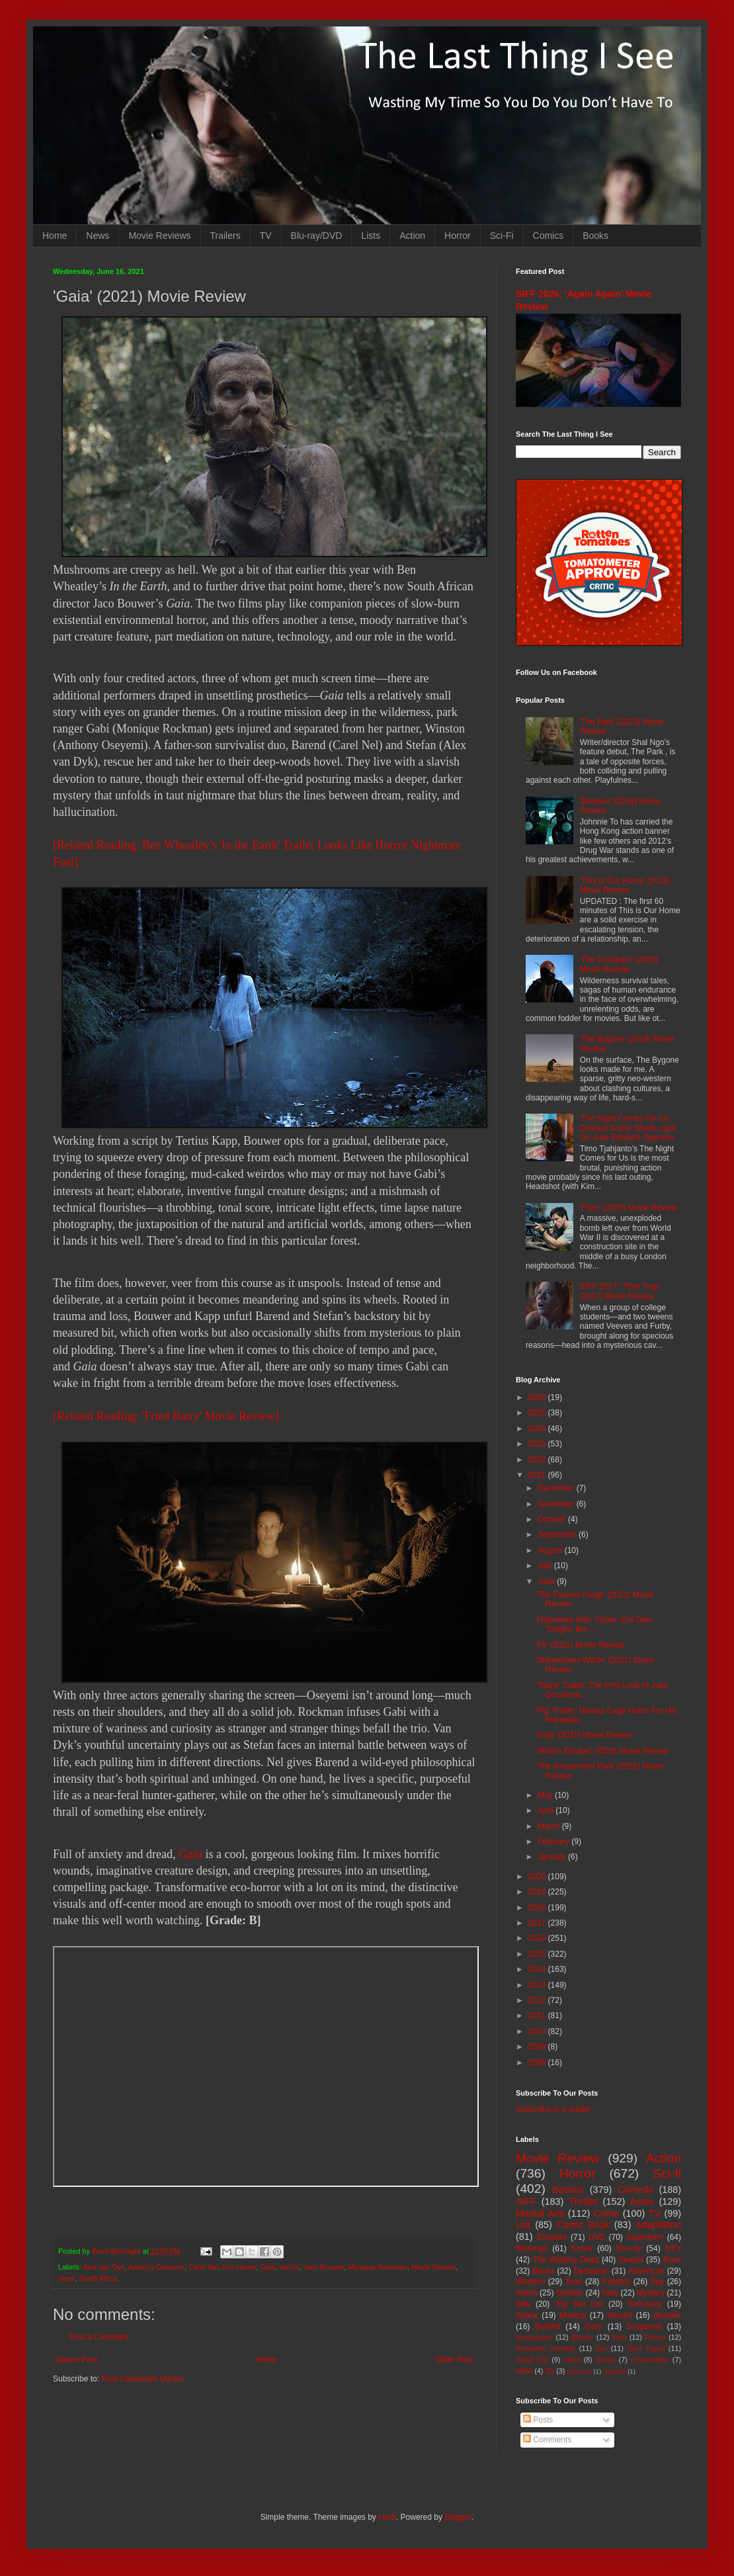  Describe the element at coordinates (540, 2213) in the screenshot. I see `Martial Arts` at that location.